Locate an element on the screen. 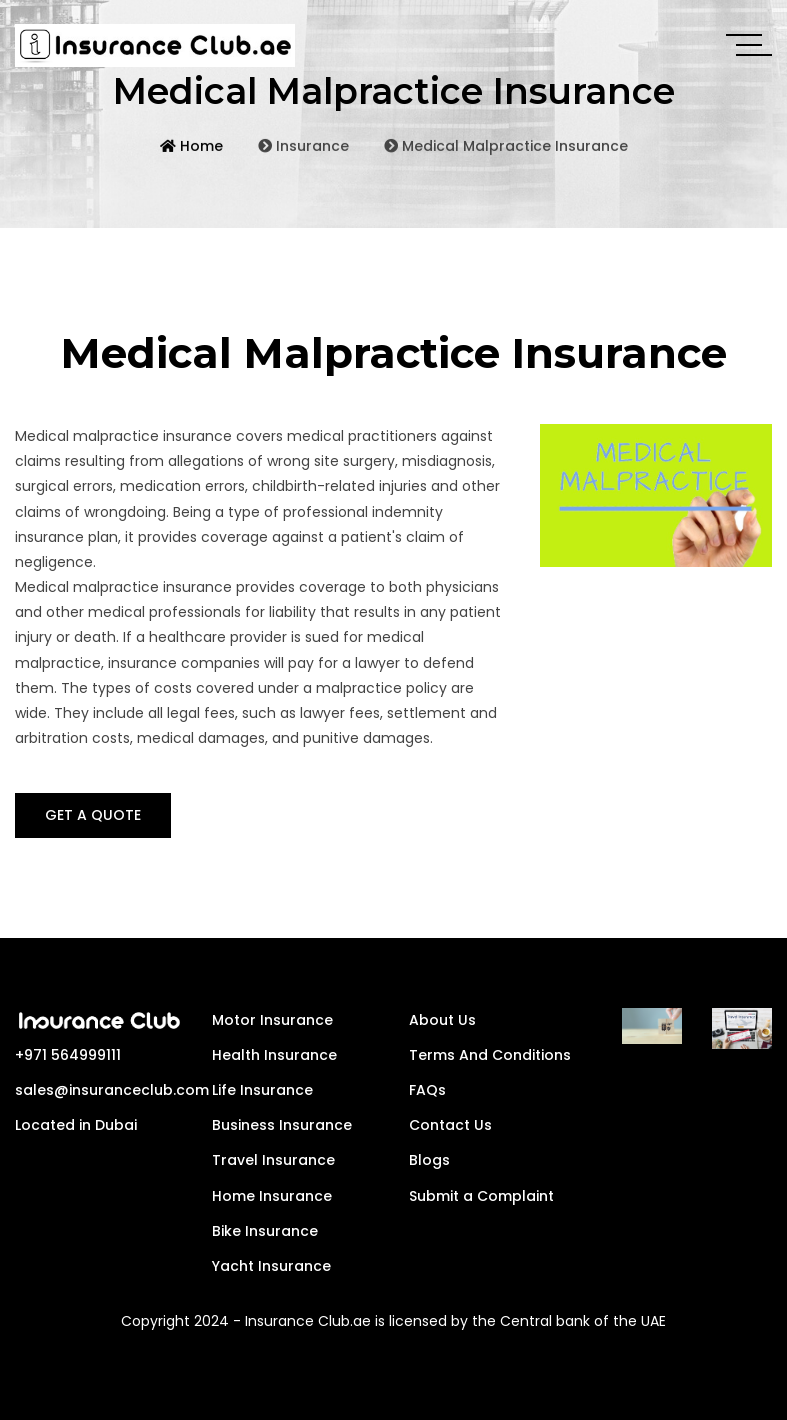  Blogs is located at coordinates (429, 1160).